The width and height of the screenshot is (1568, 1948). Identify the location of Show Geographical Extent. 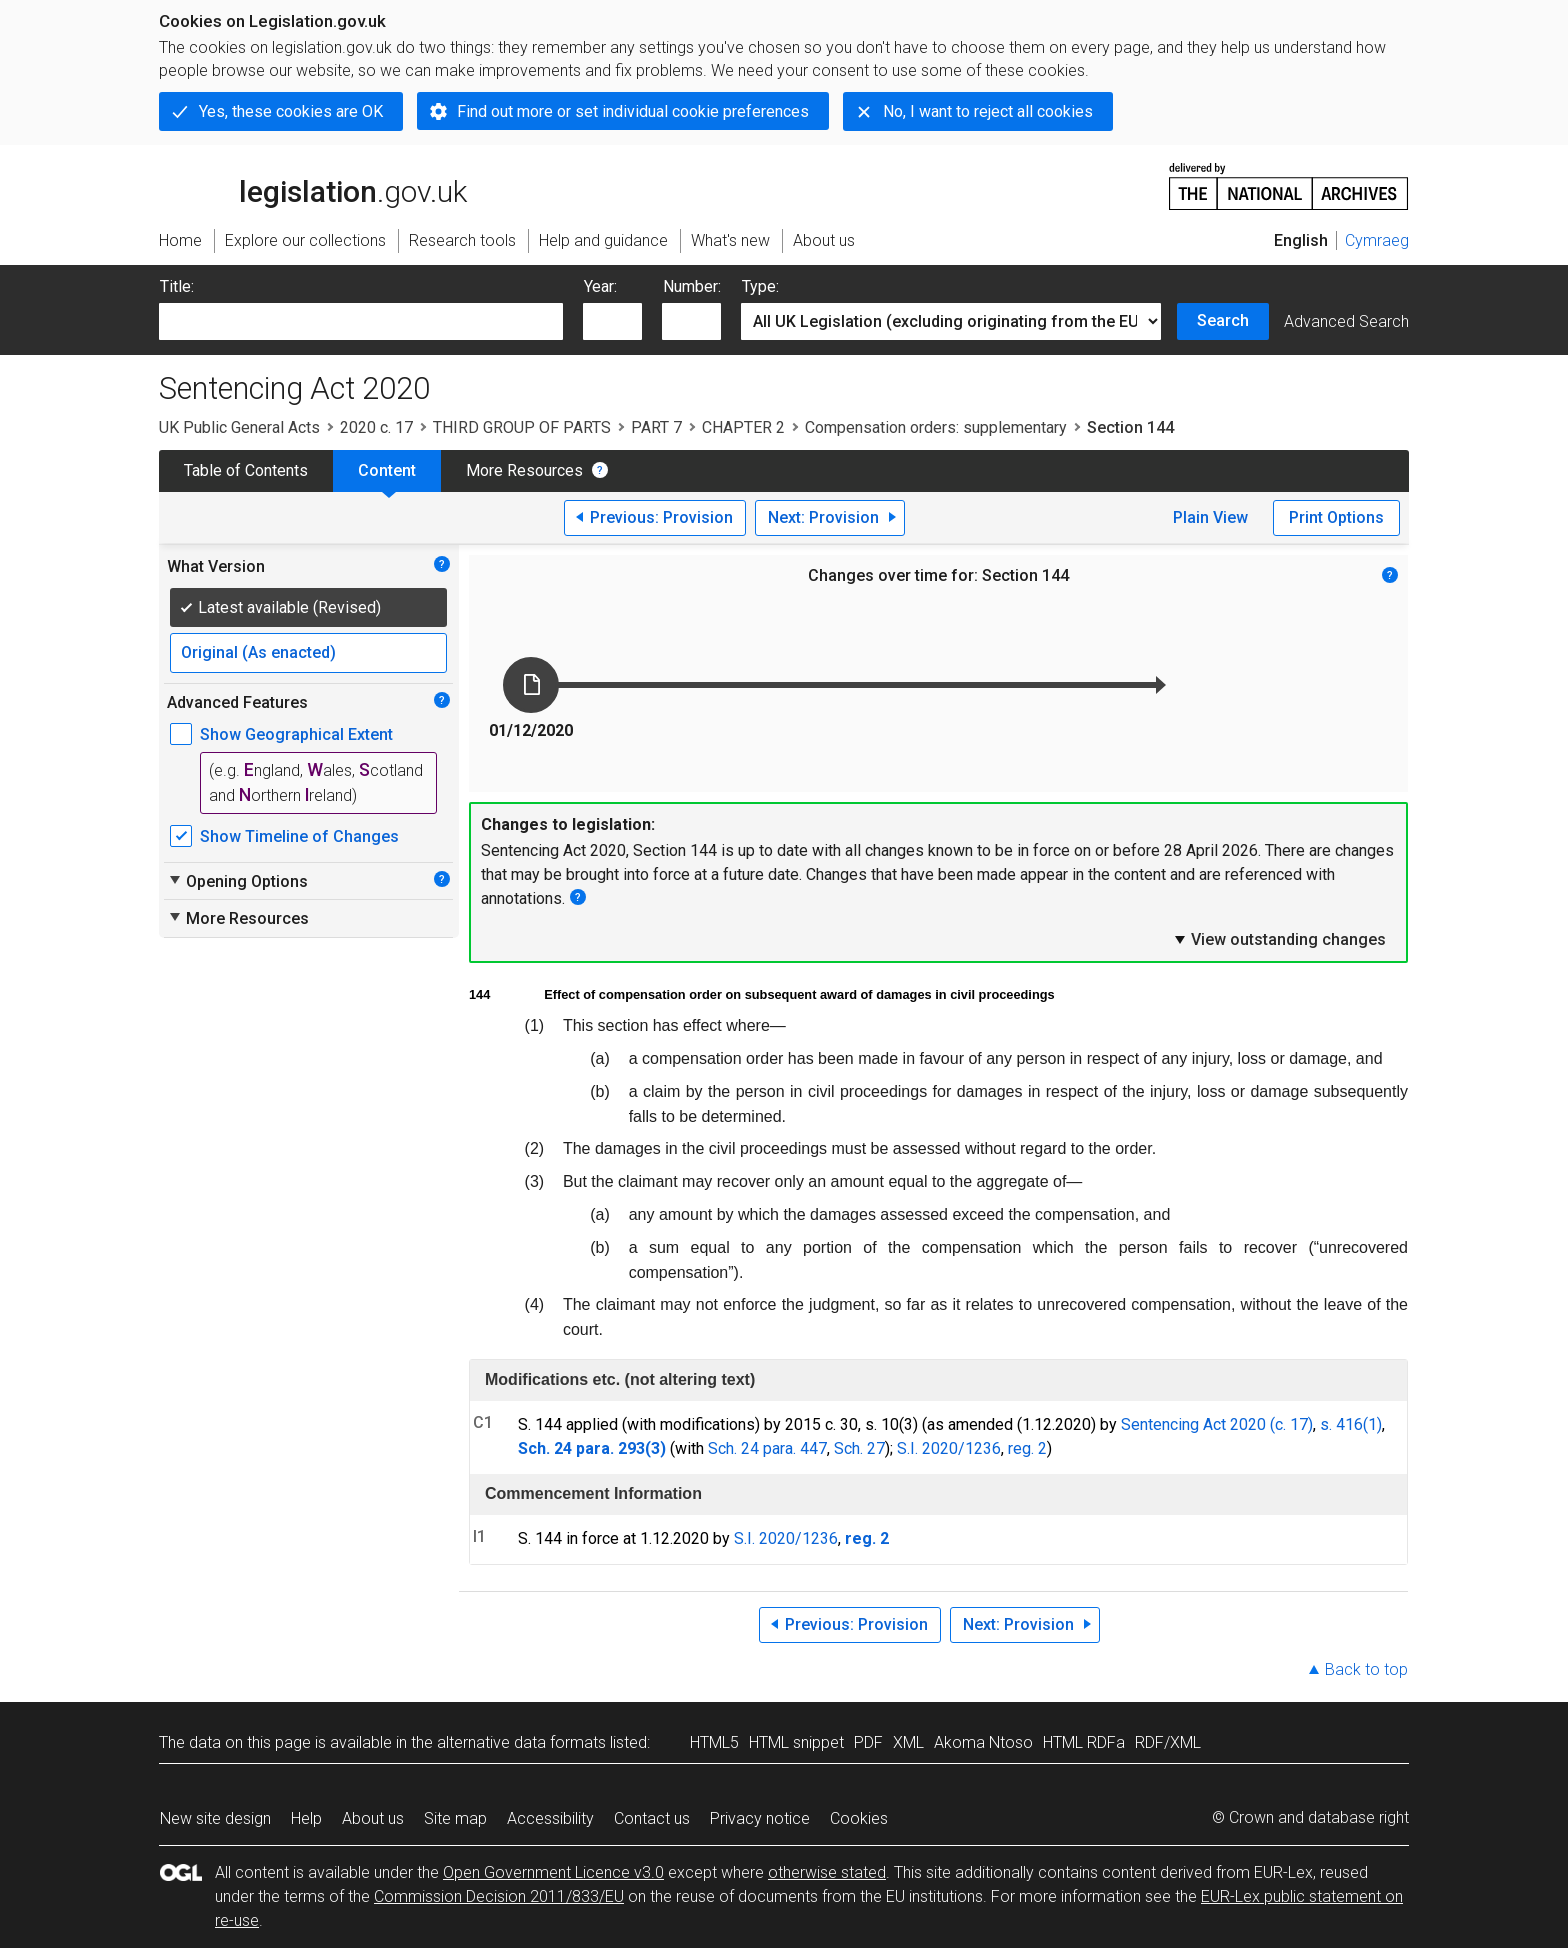
(296, 734).